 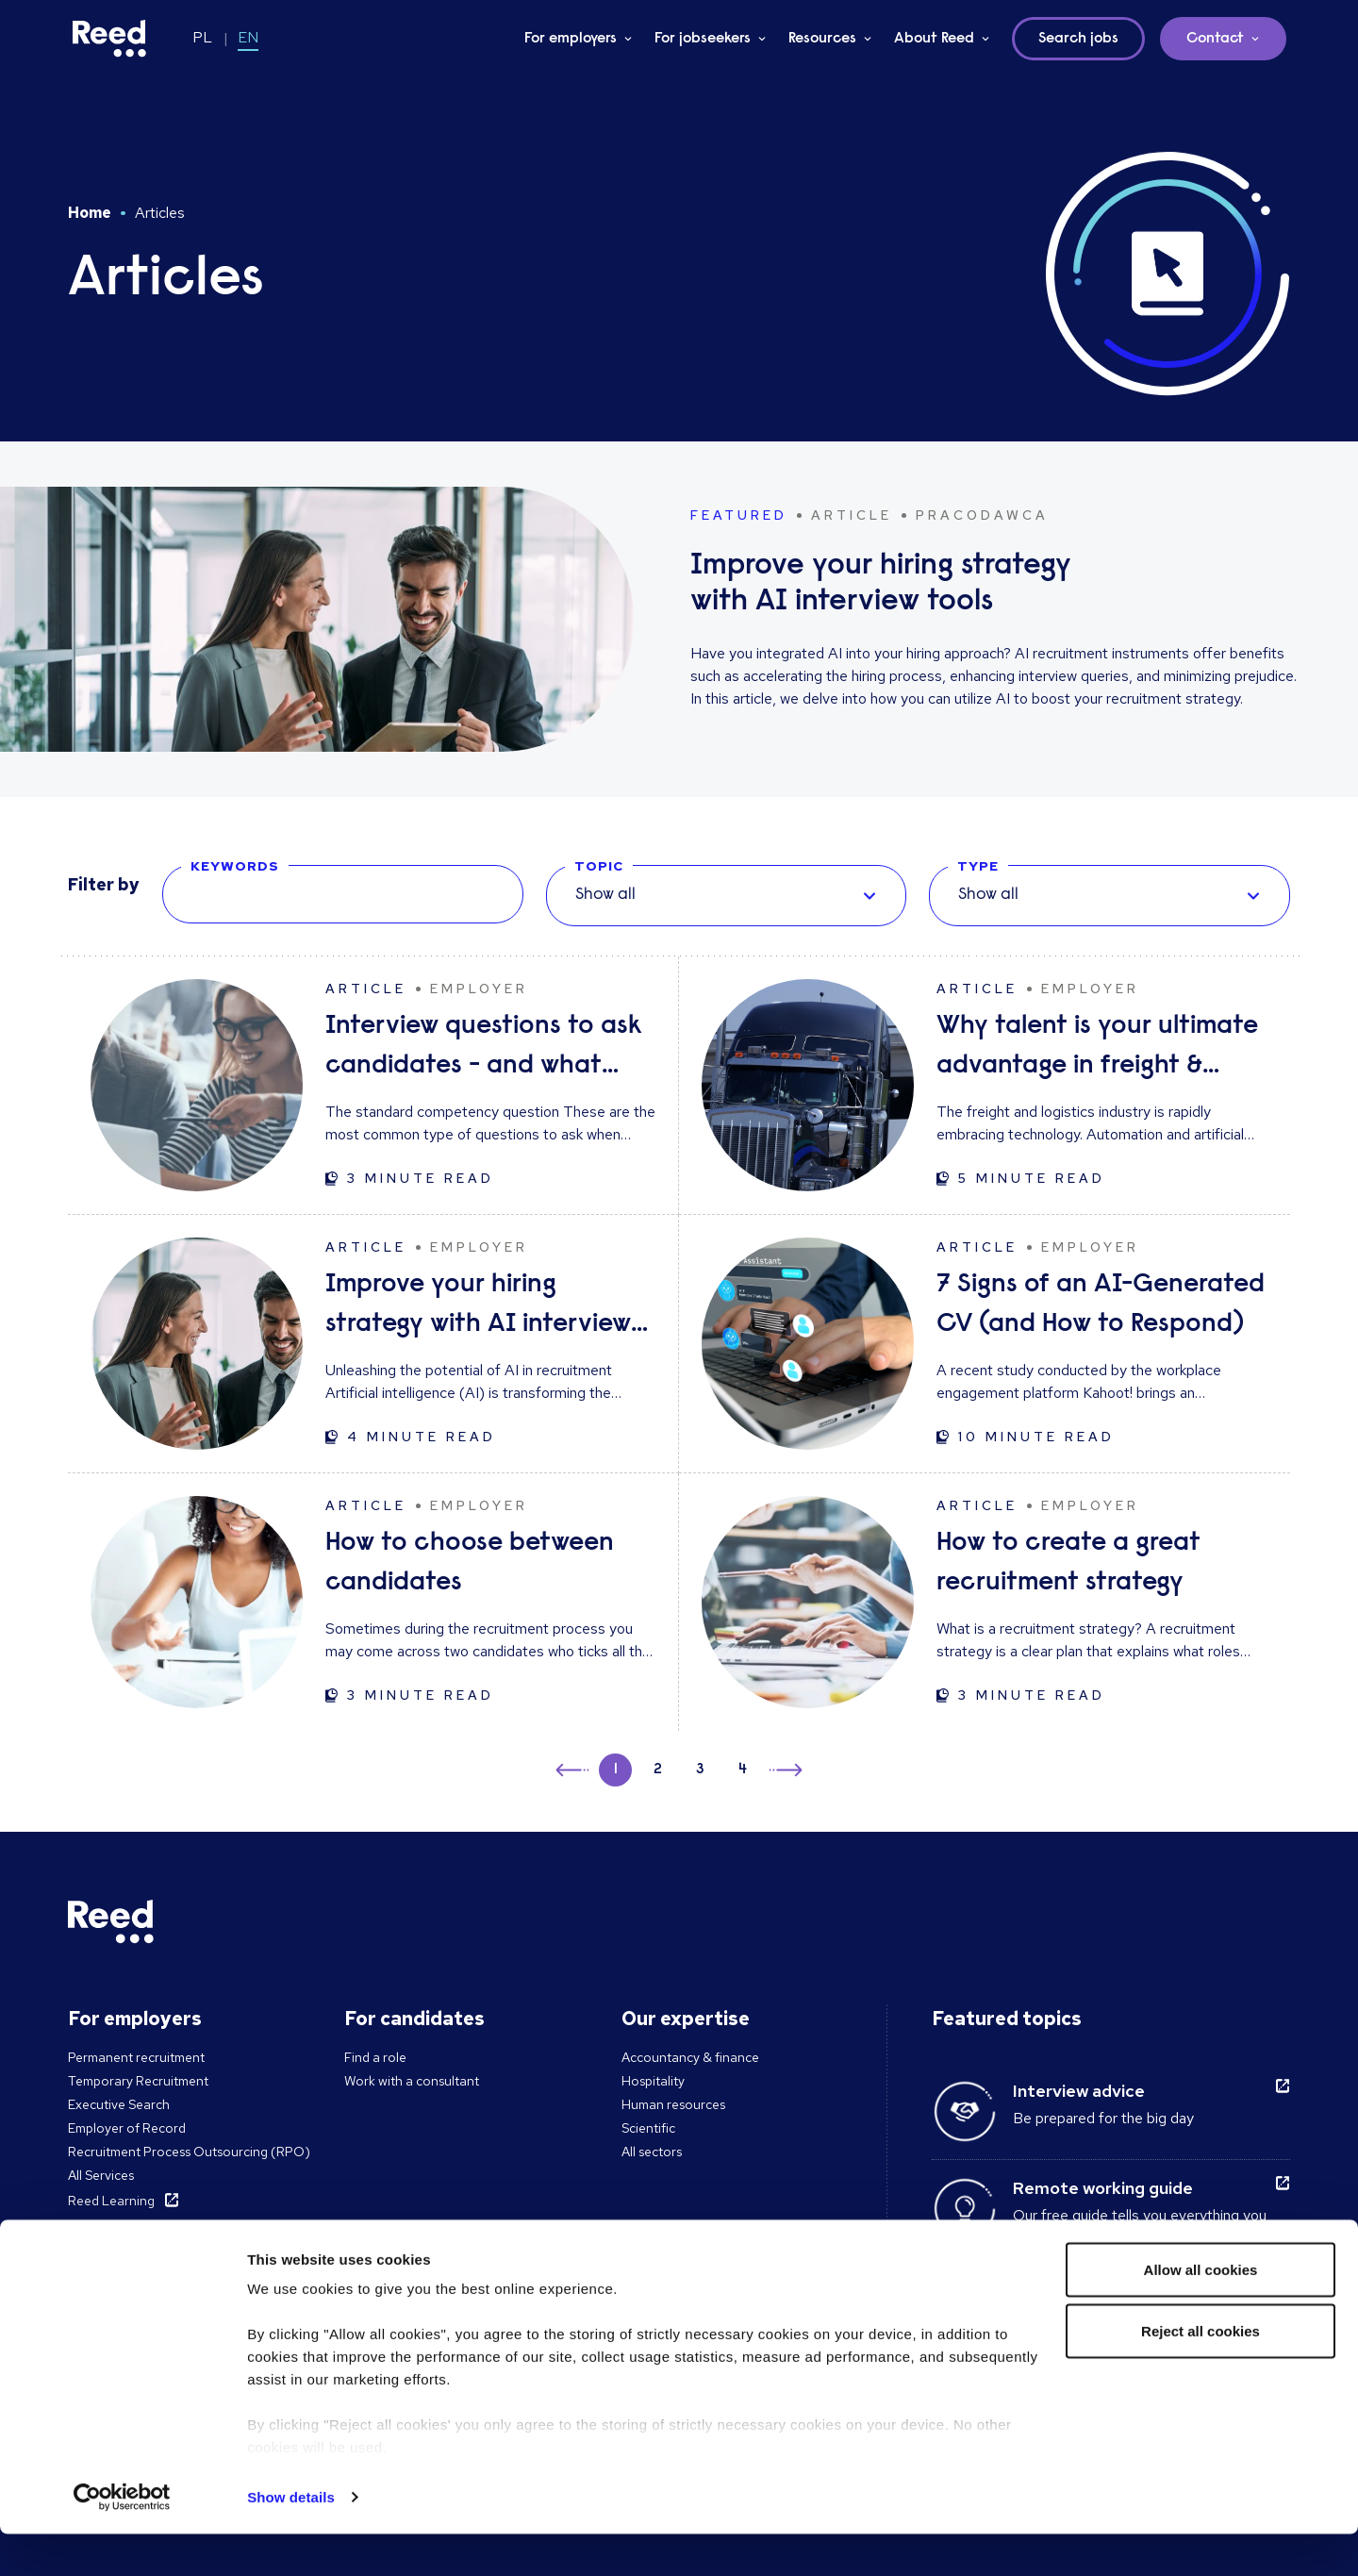 I want to click on Remote working guide, so click(x=1103, y=2188).